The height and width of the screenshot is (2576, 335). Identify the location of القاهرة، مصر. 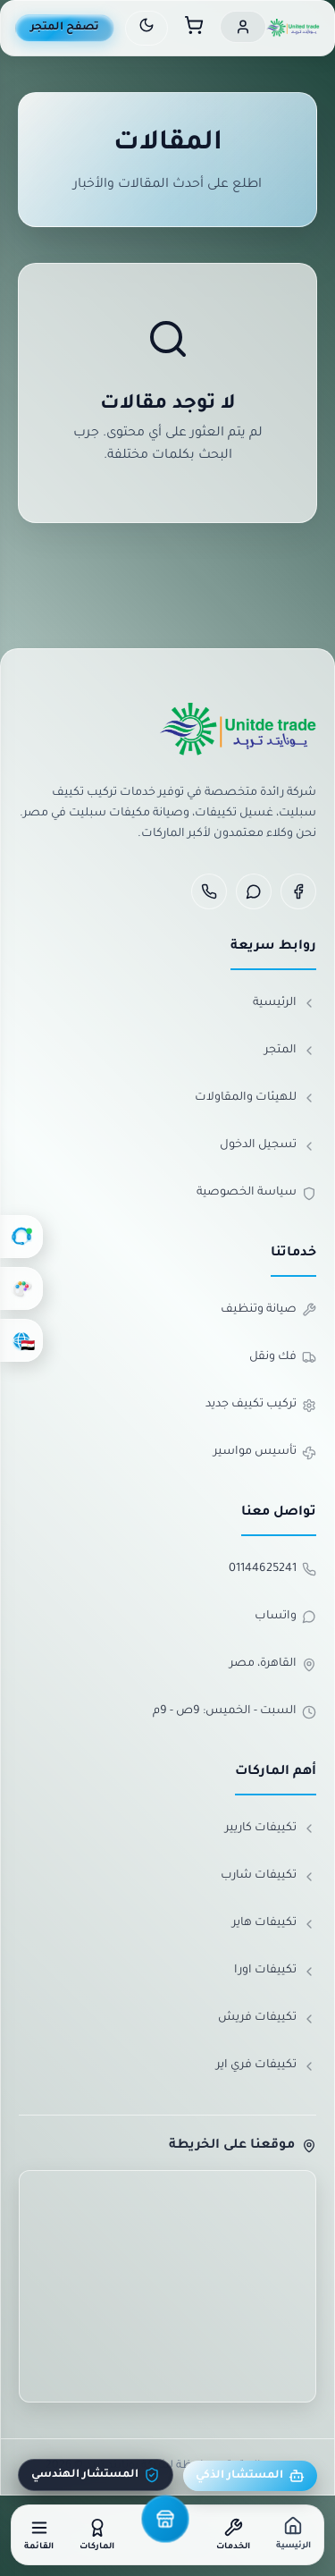
(273, 1665).